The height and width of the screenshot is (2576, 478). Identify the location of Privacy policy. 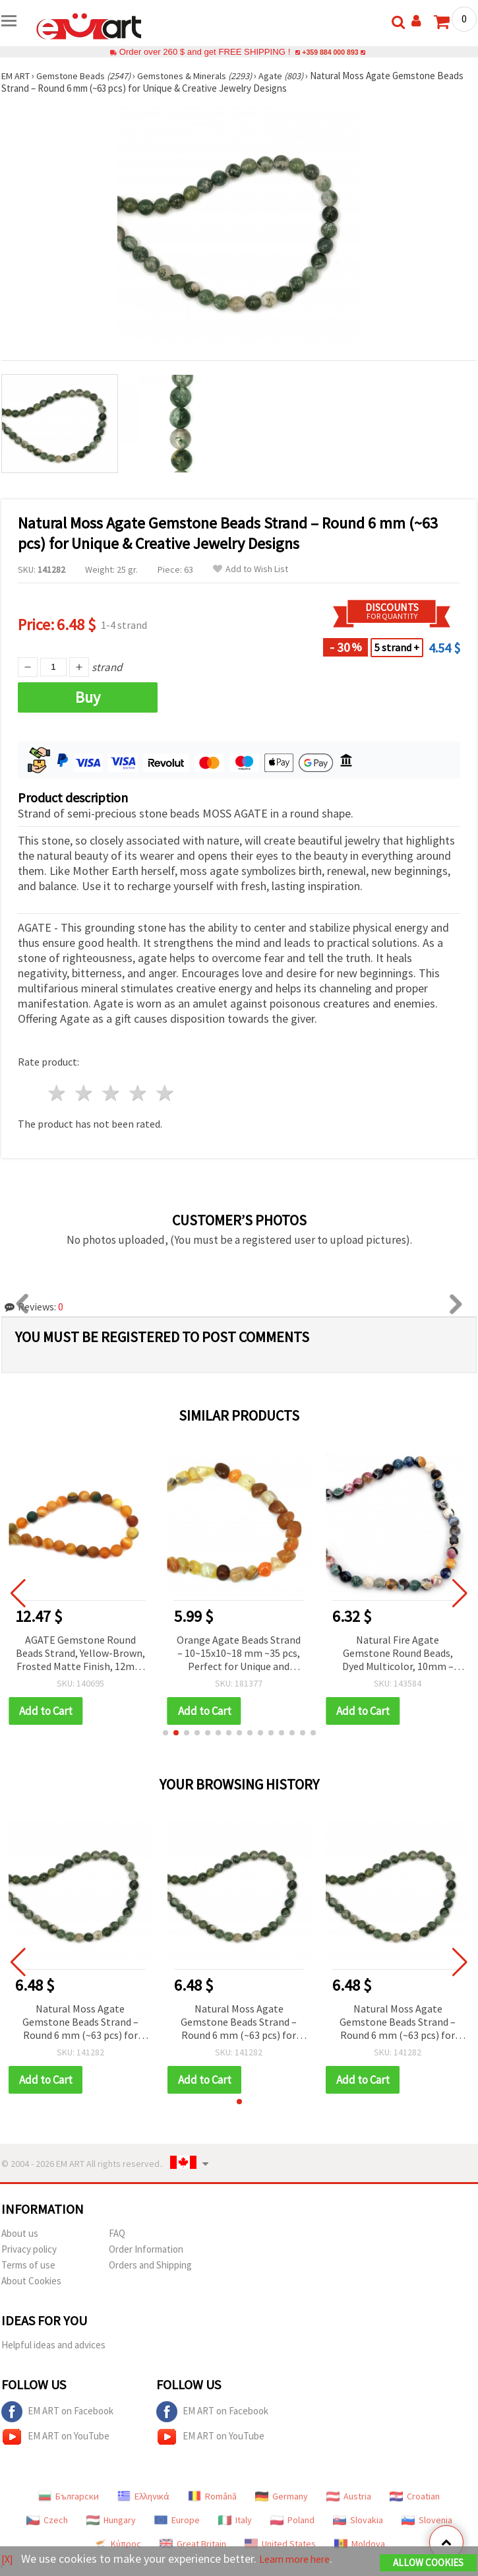
(29, 2249).